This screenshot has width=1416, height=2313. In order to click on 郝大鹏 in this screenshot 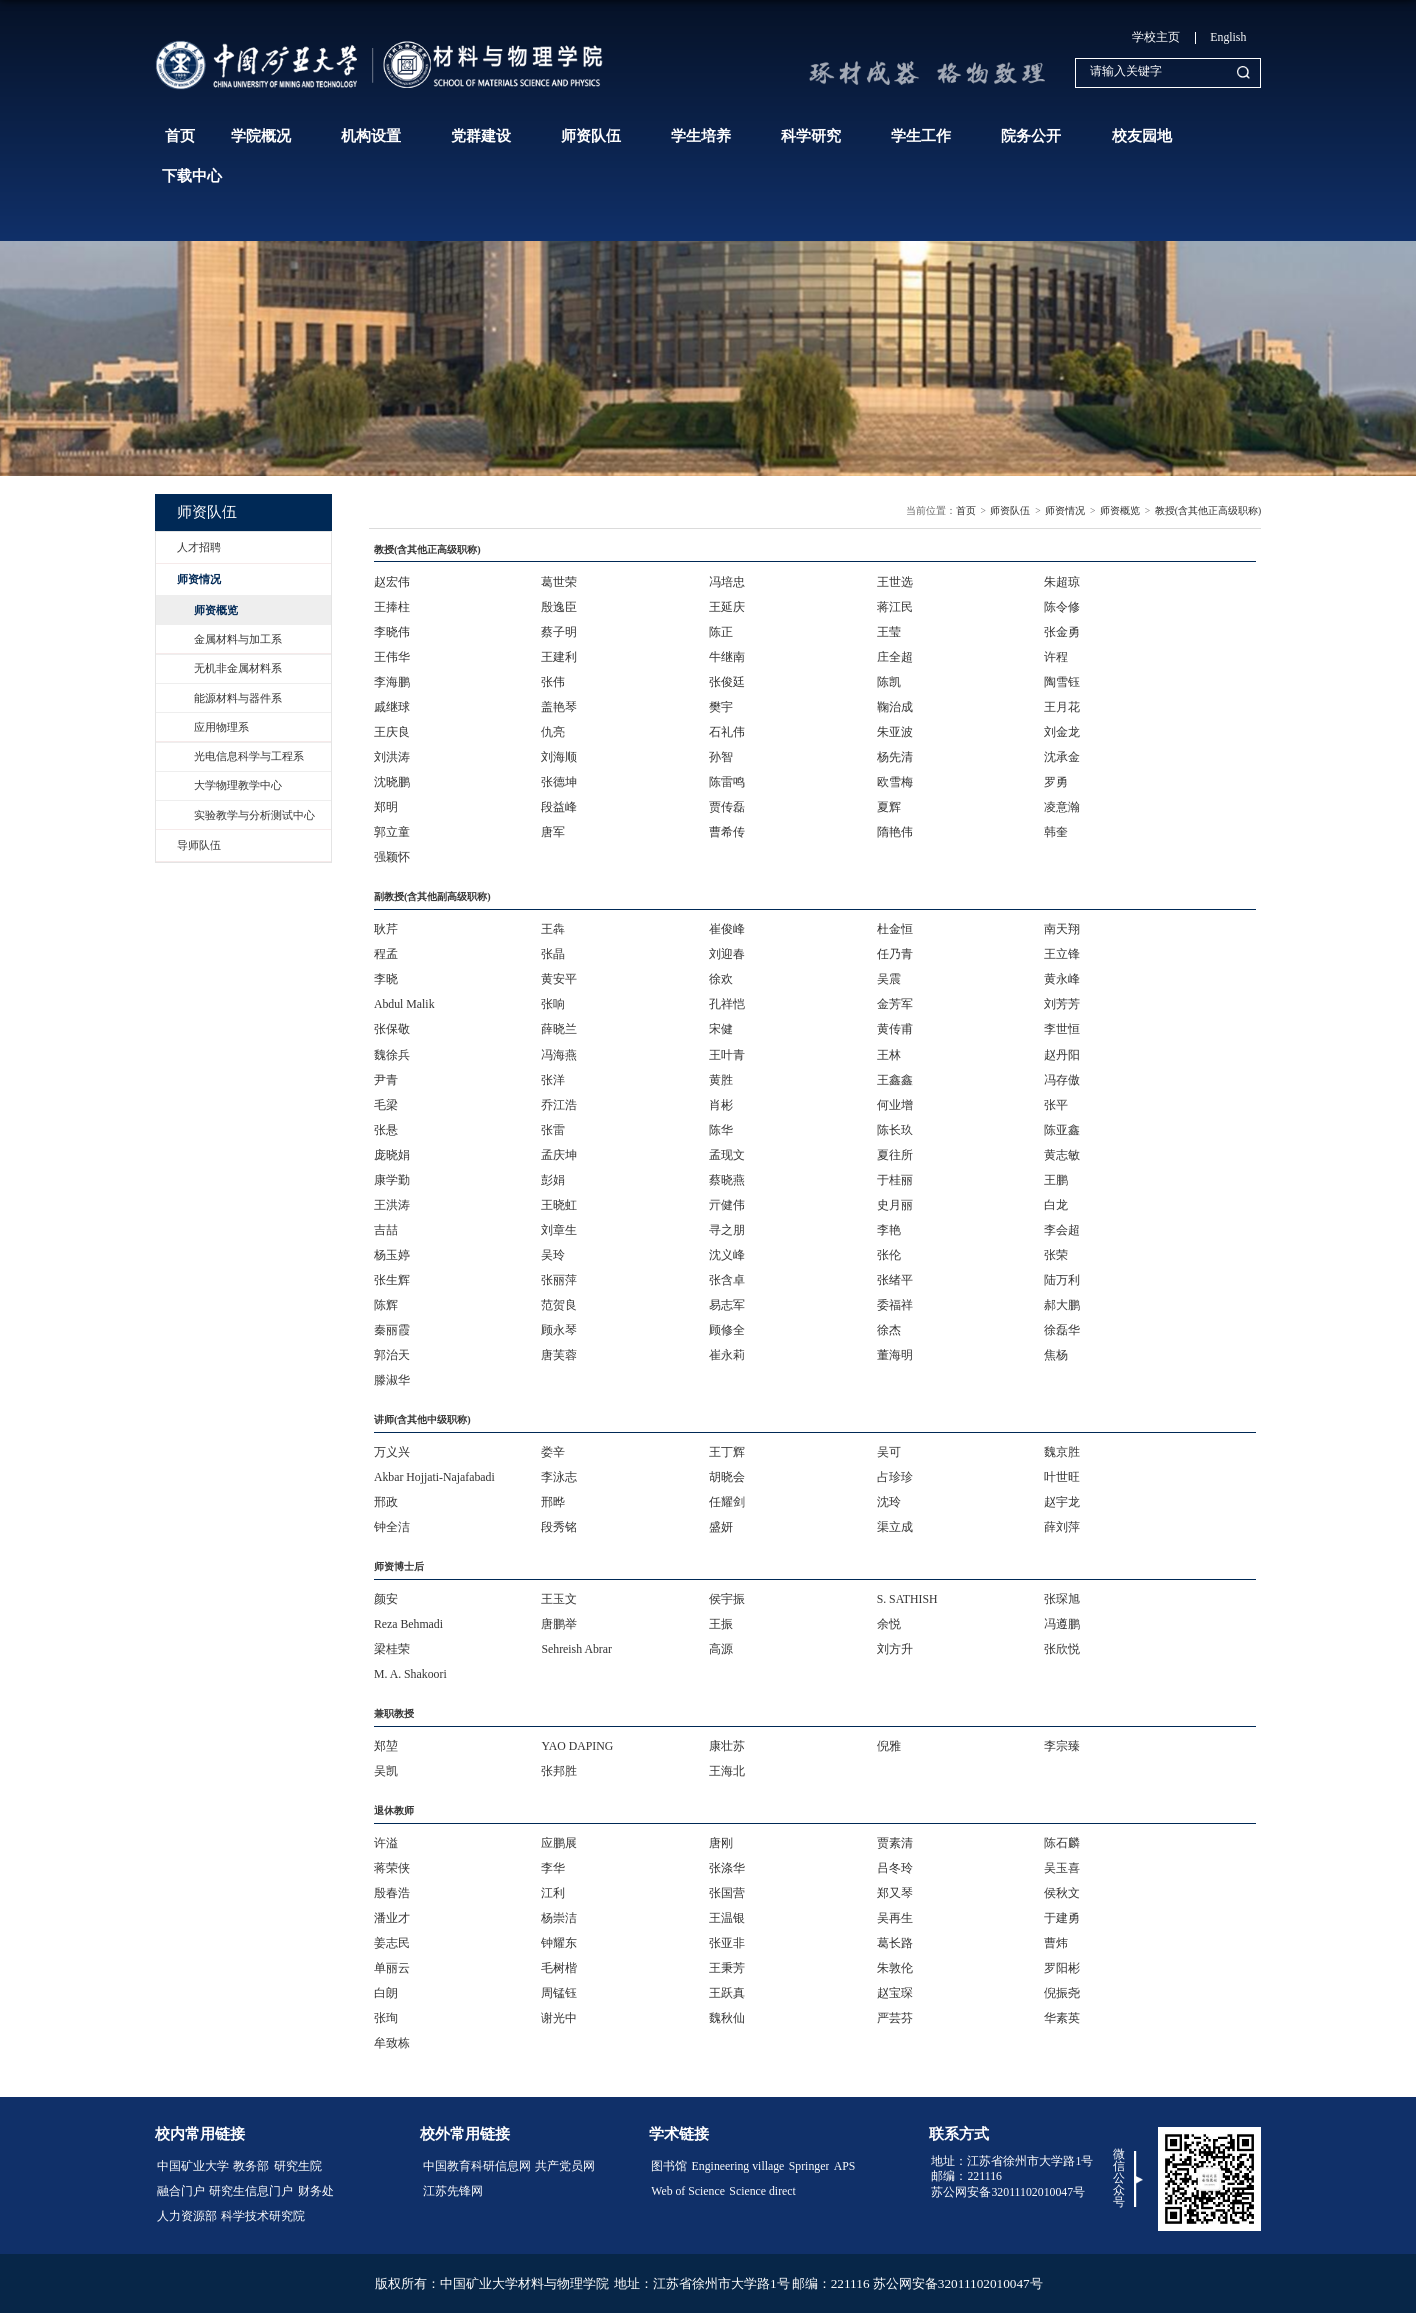, I will do `click(1062, 1305)`.